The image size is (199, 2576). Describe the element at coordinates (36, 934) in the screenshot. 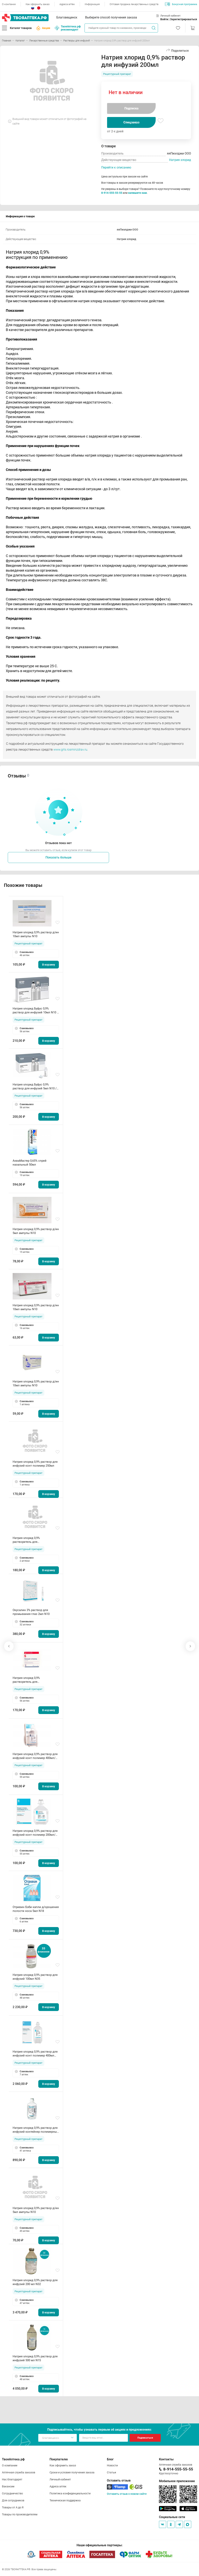

I see `Натрия хлорид 0,9% раствор д/ин 10мл ампулы N10` at that location.